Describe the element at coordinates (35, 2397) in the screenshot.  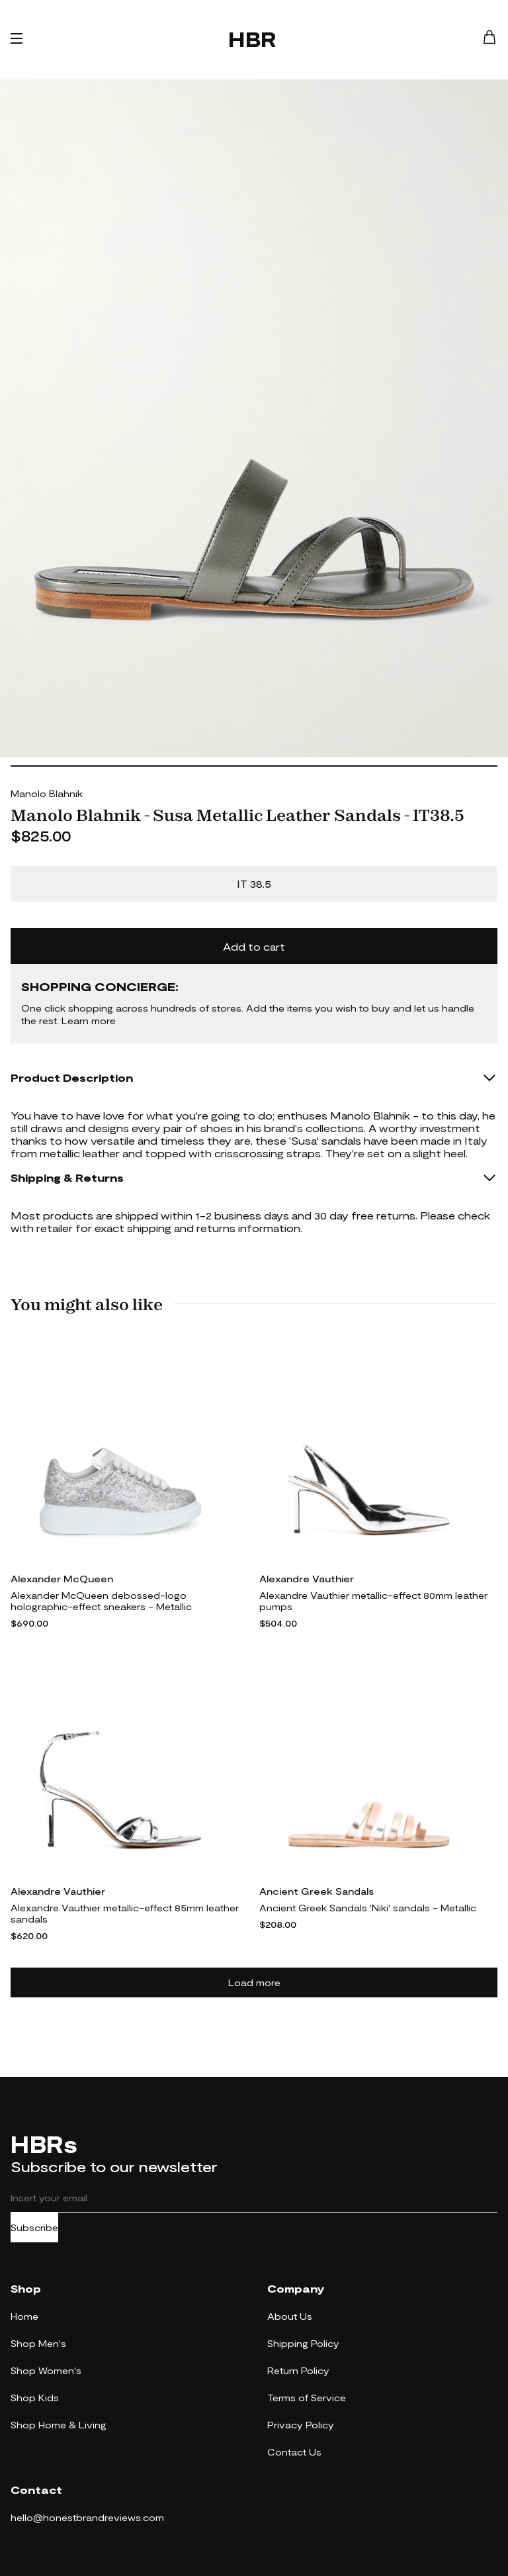
I see `Shop Kids` at that location.